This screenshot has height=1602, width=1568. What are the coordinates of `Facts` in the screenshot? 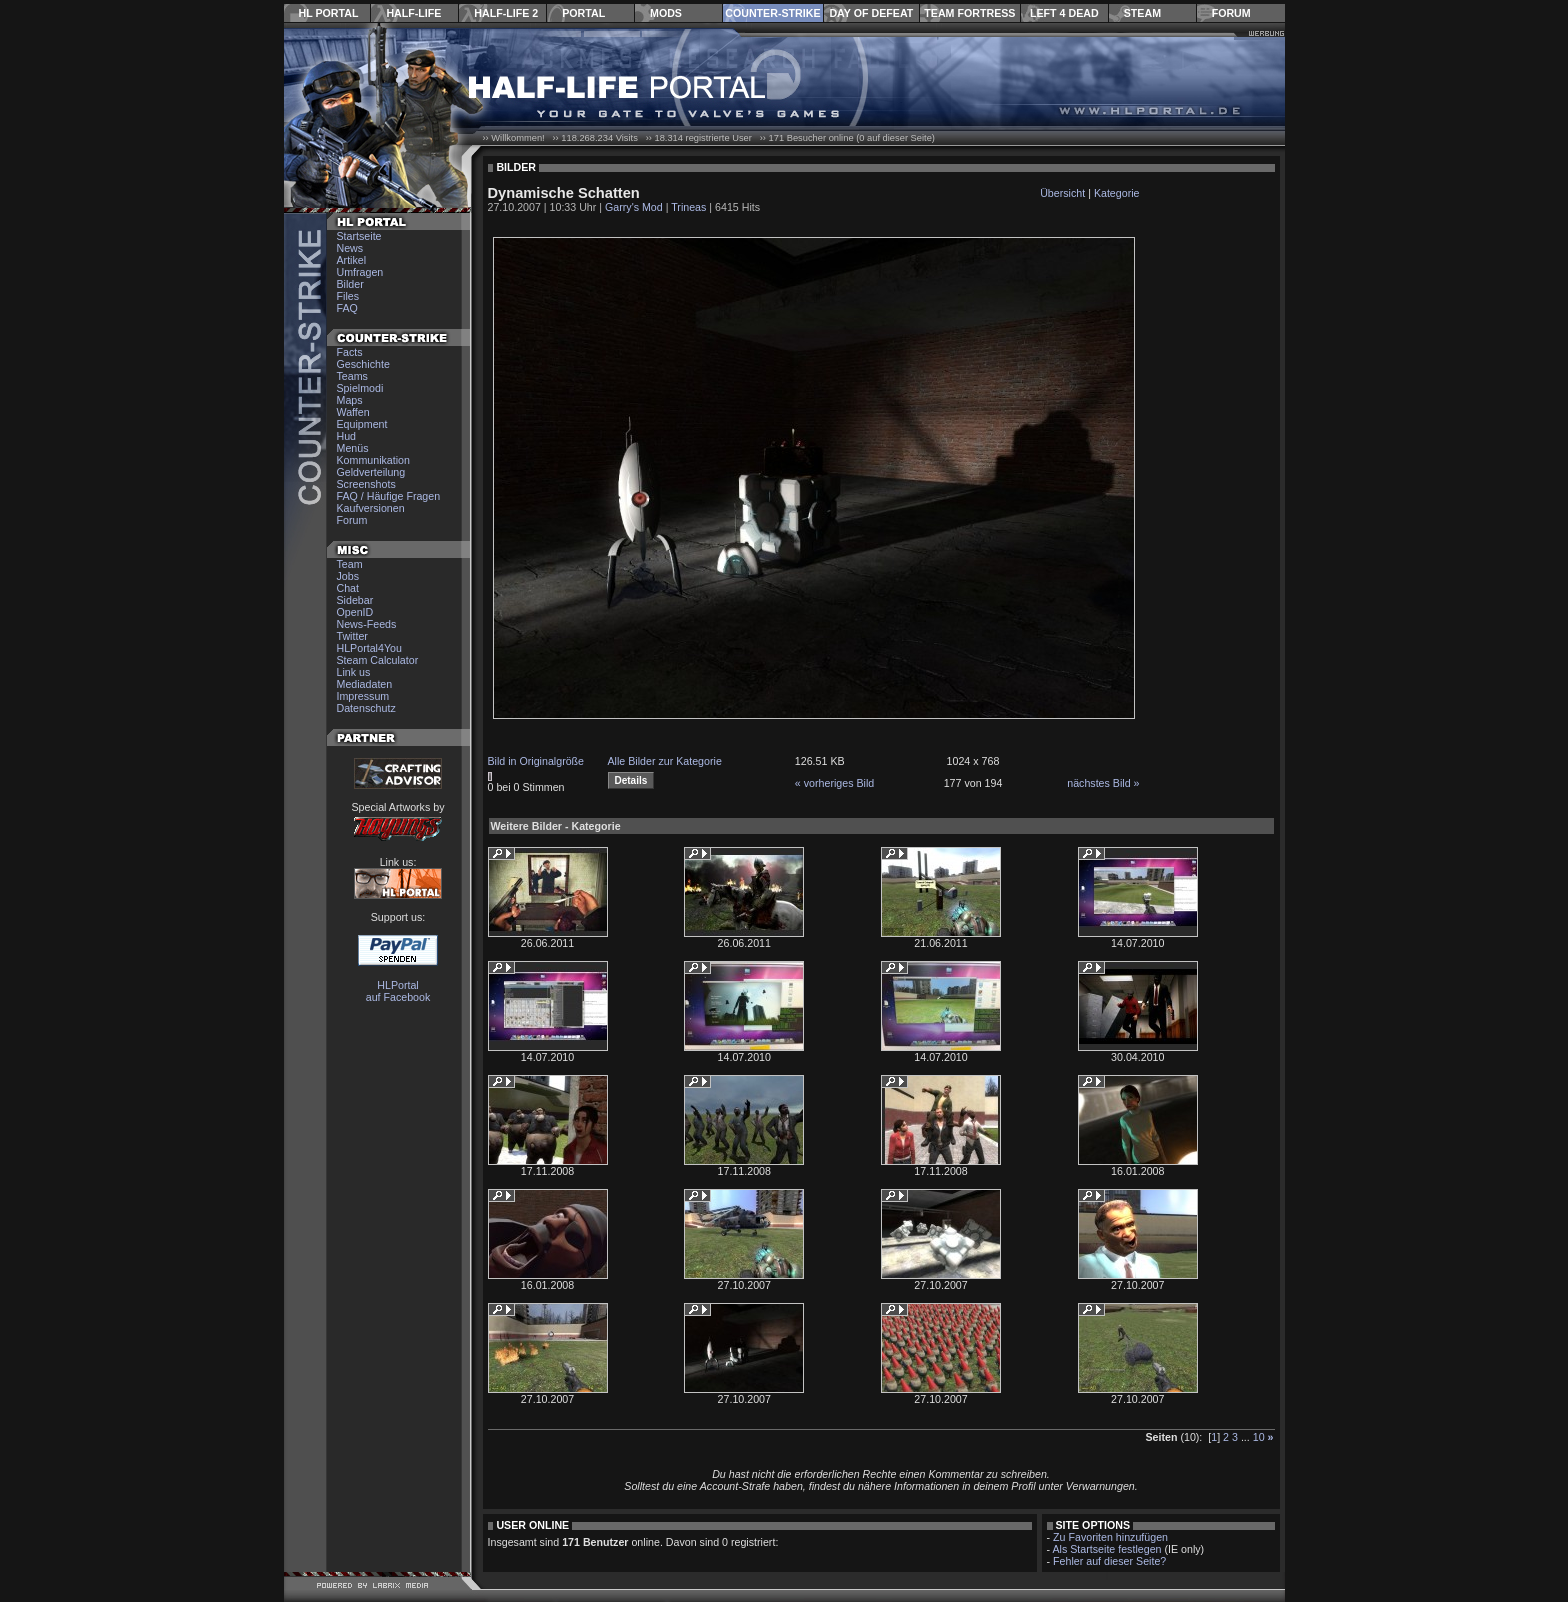 It's located at (350, 352).